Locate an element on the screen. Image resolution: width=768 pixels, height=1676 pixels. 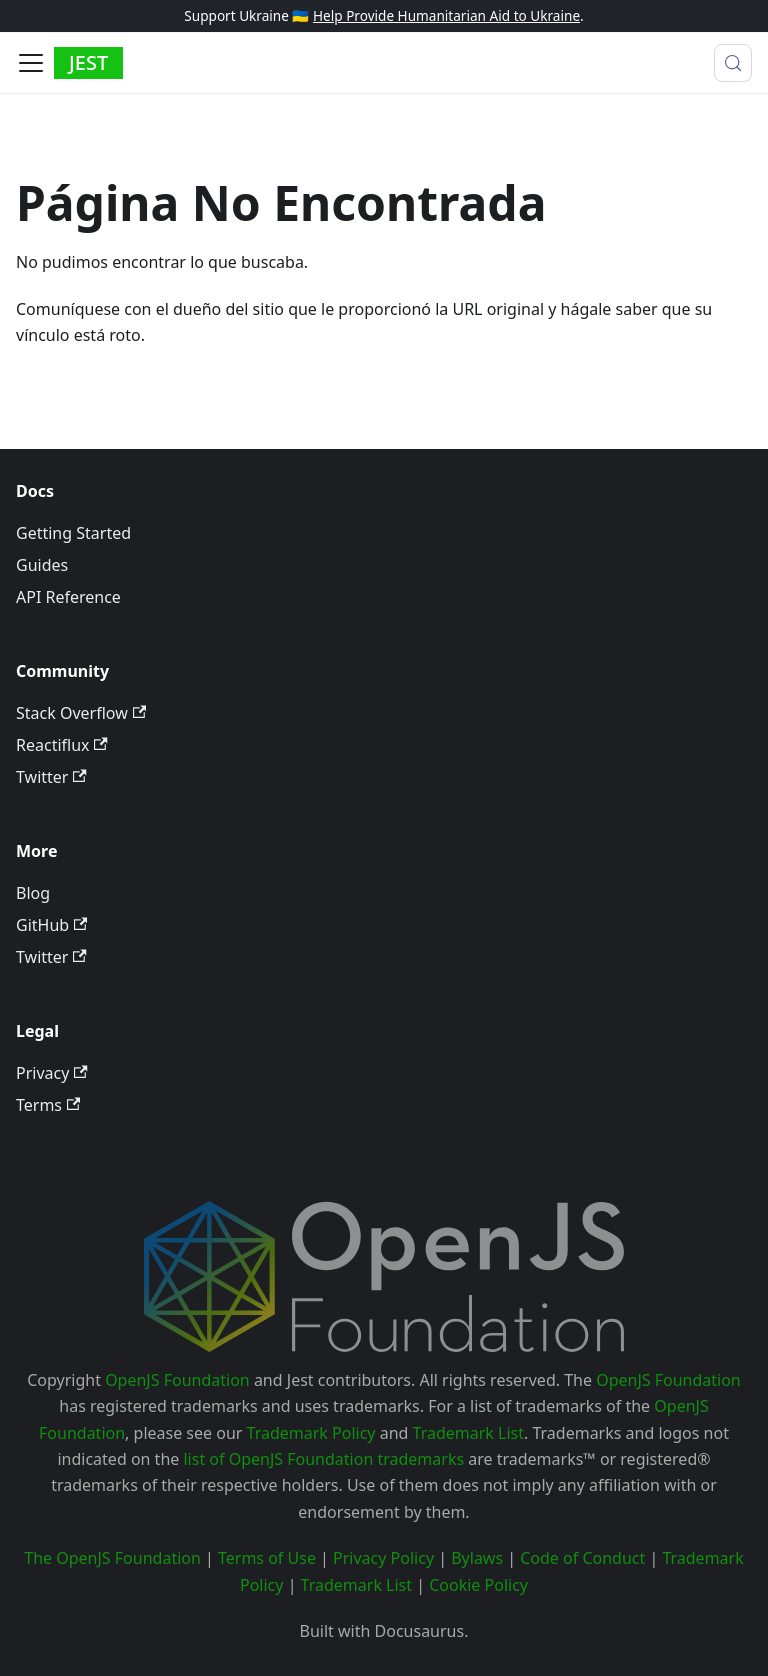
The OpenJS Foundation is located at coordinates (112, 1558).